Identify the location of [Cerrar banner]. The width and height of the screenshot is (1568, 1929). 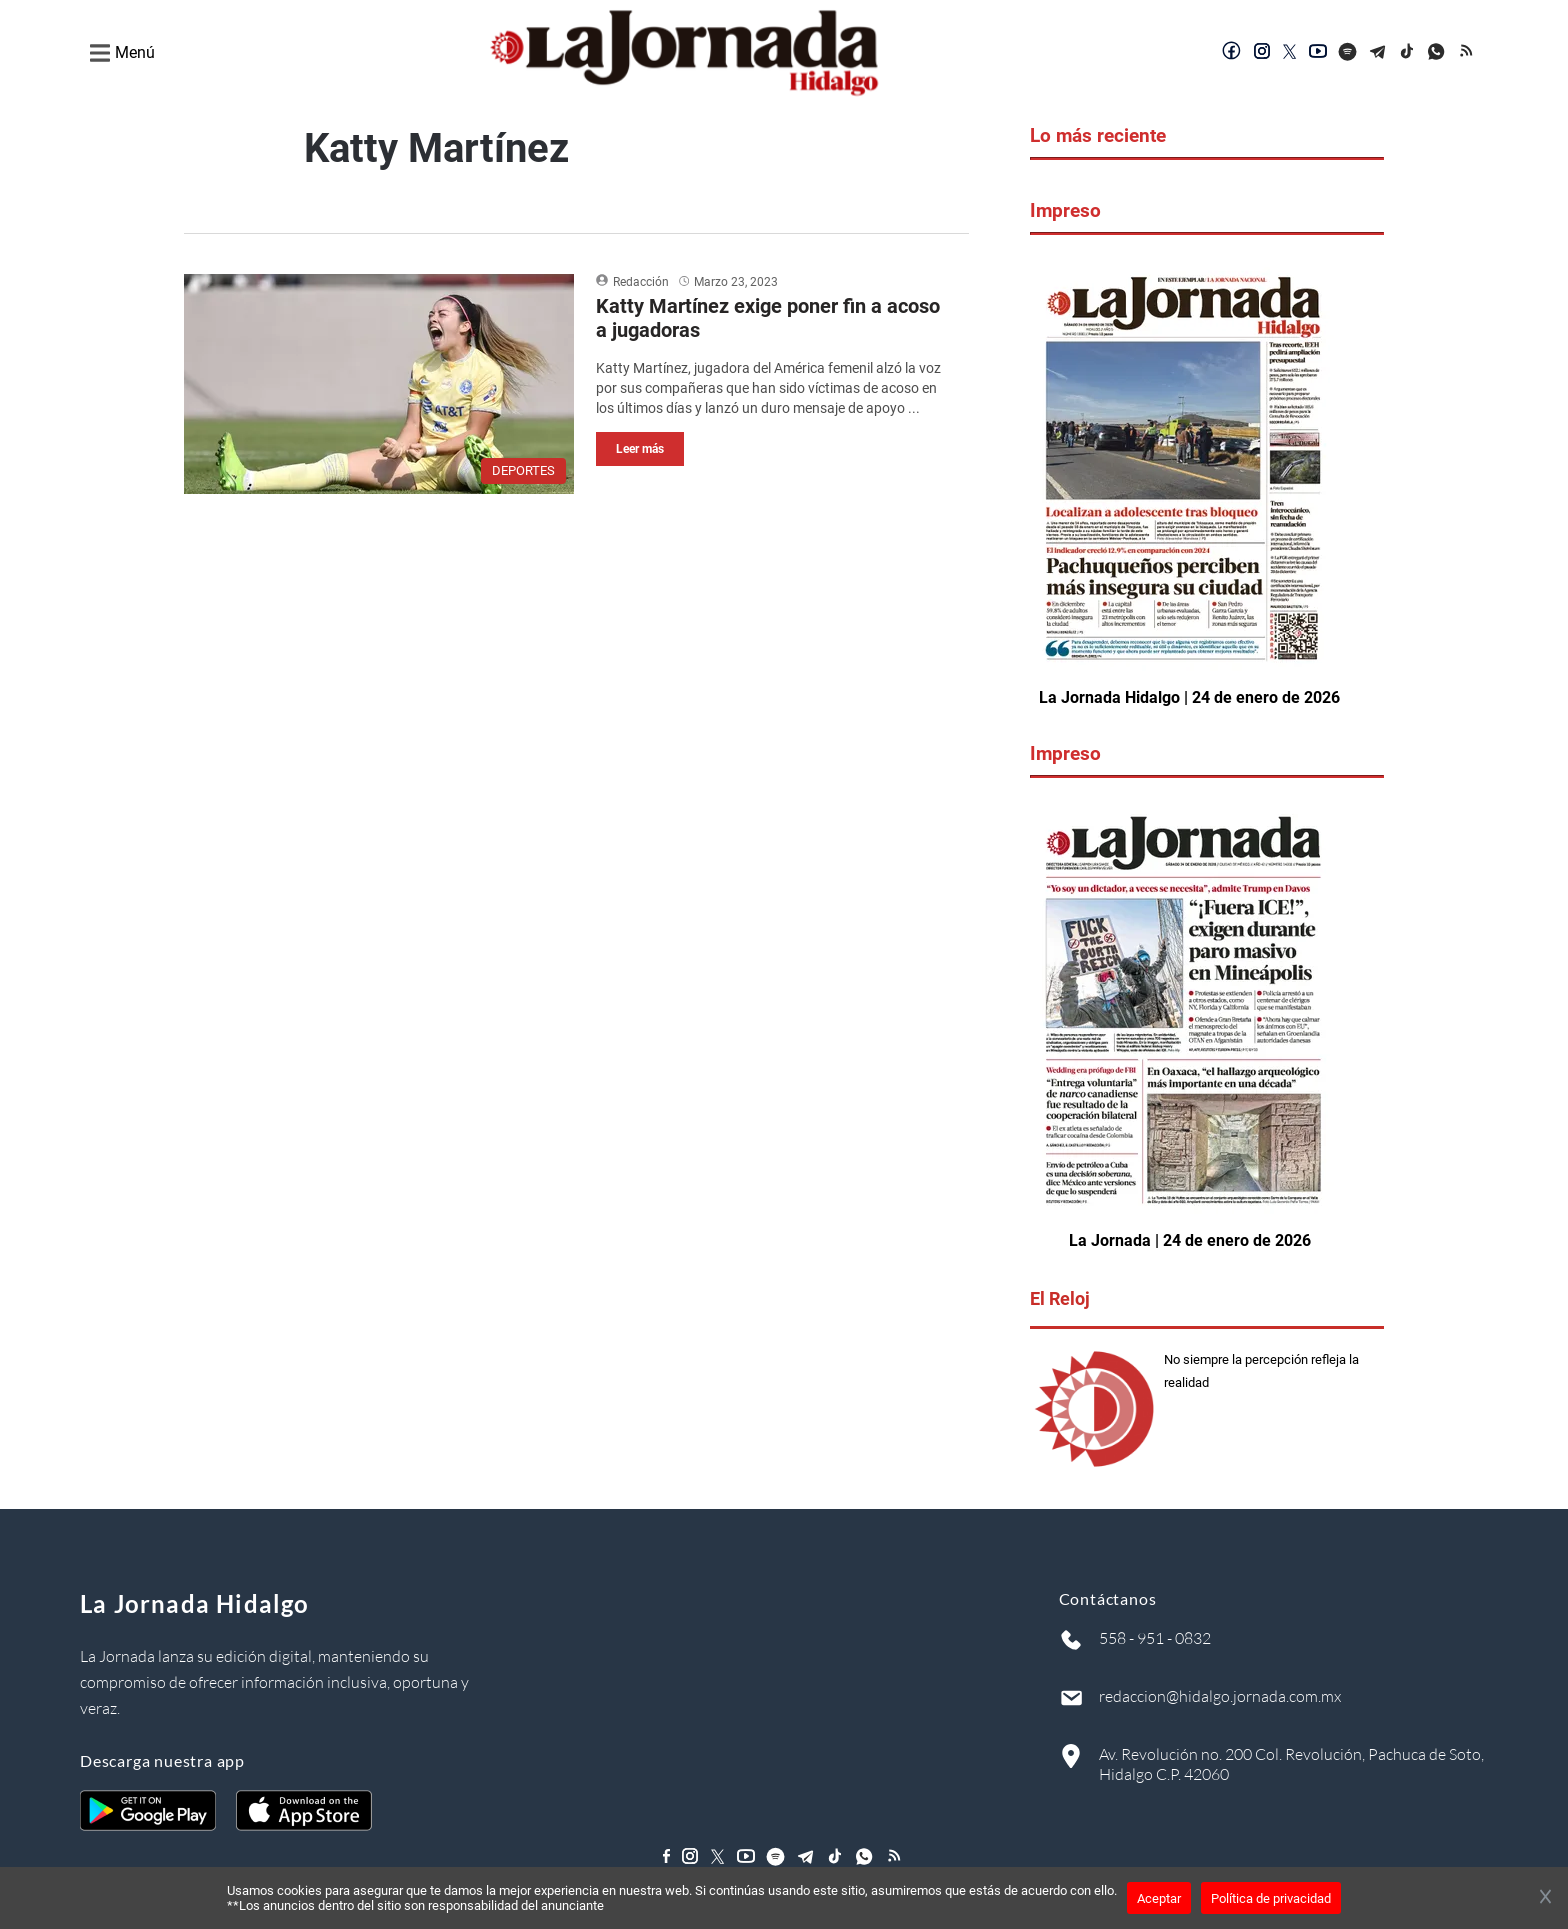
(1545, 1898).